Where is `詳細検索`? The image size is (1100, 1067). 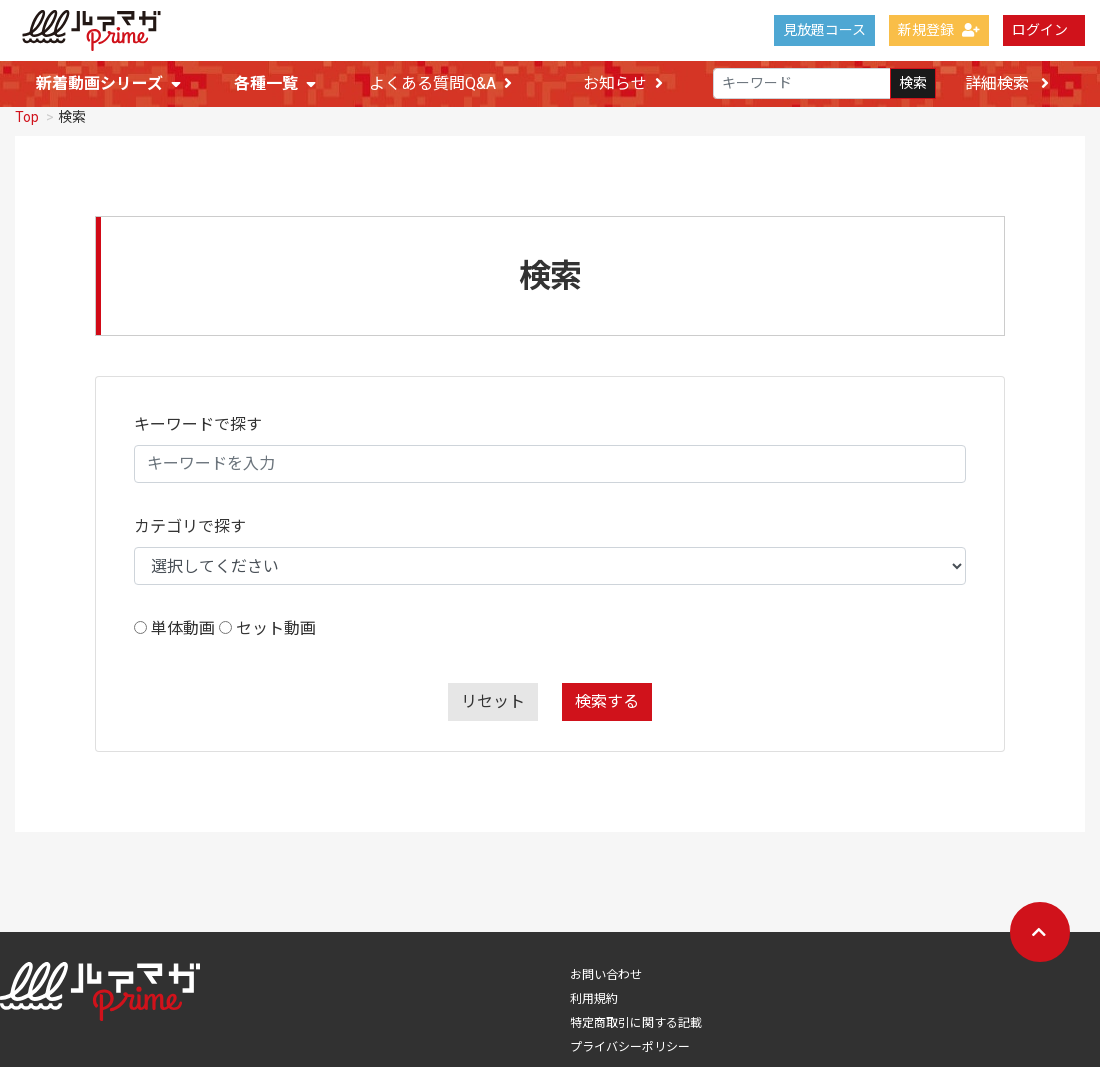 詳細検索 is located at coordinates (1007, 83).